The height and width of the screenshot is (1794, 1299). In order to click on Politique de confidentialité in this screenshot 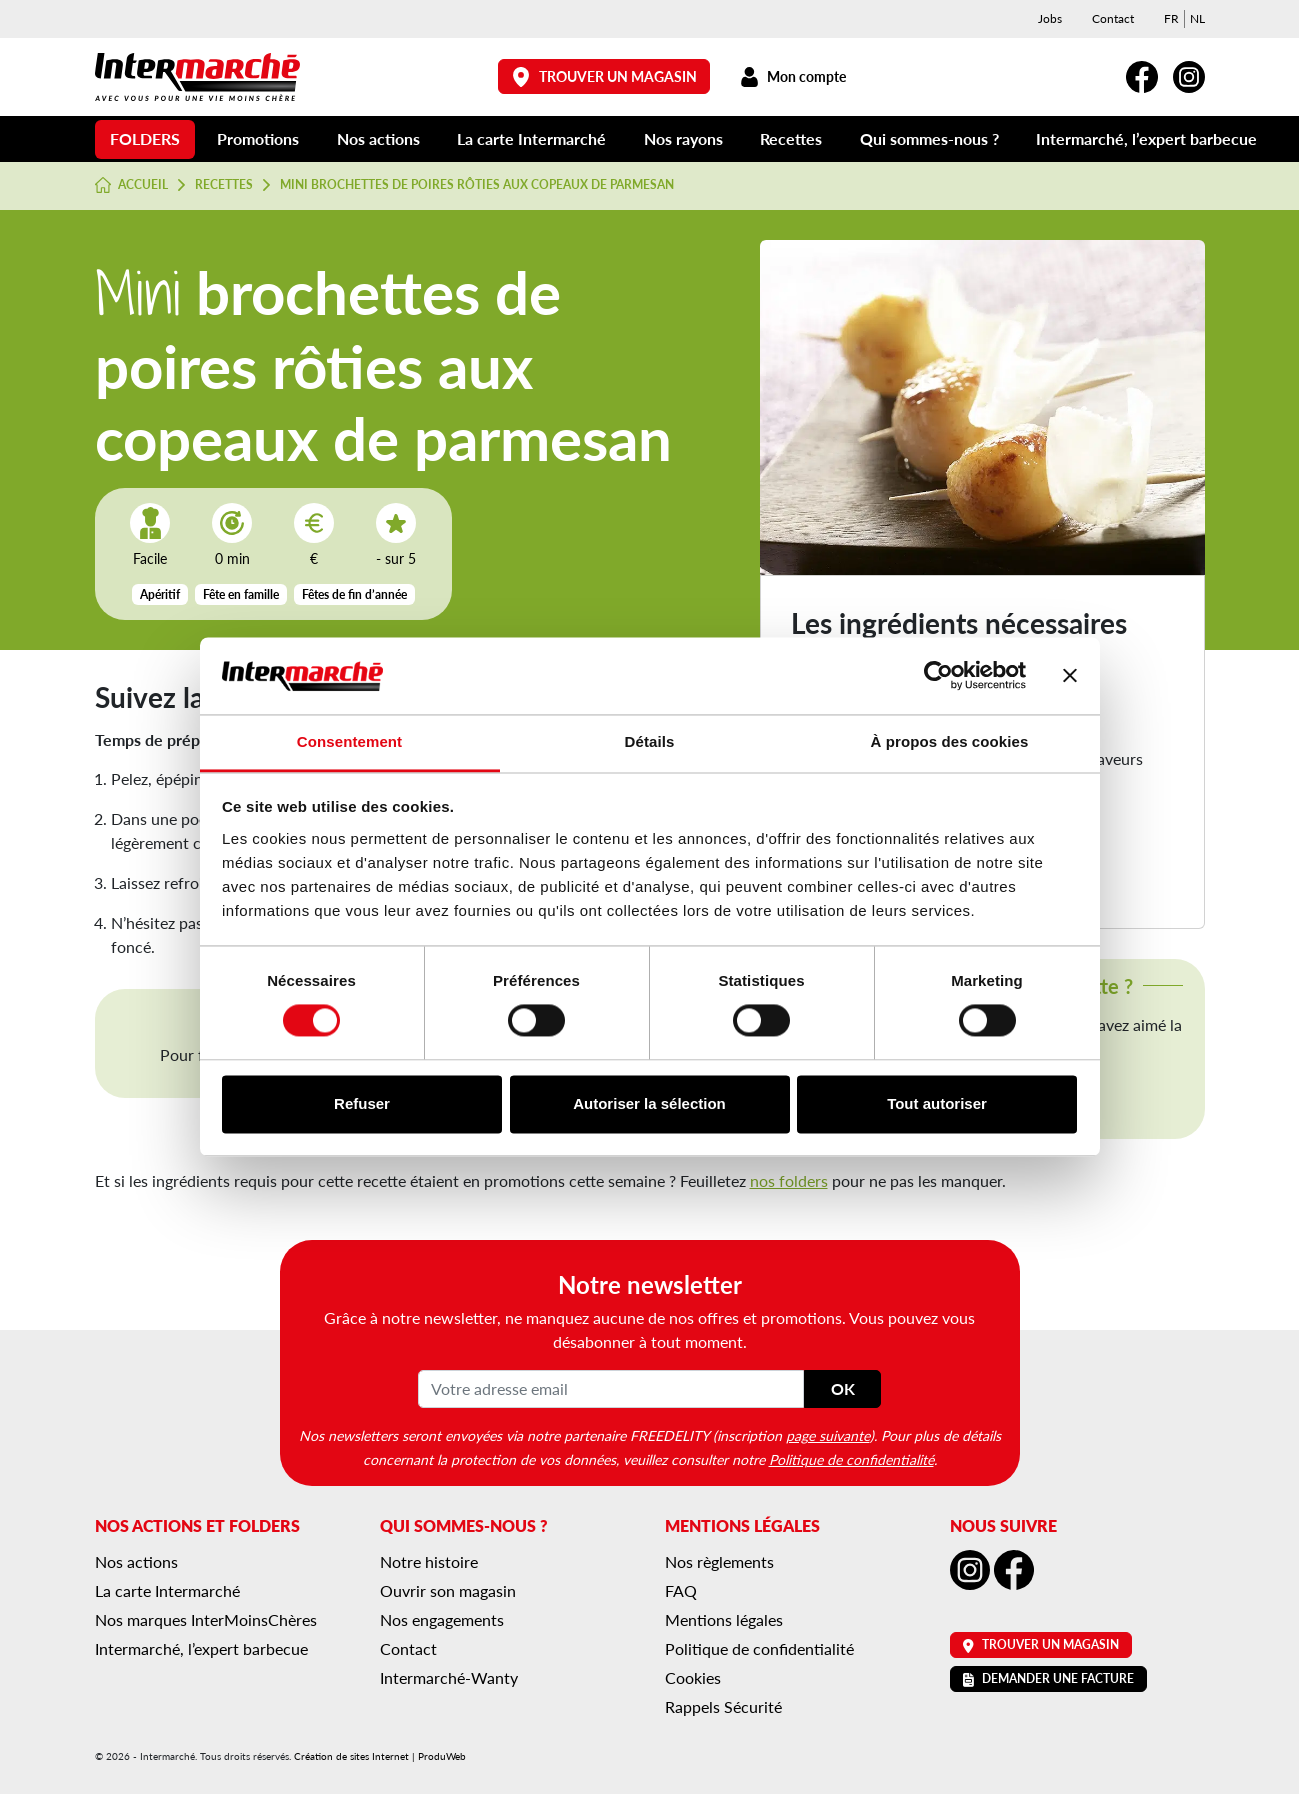, I will do `click(851, 1459)`.